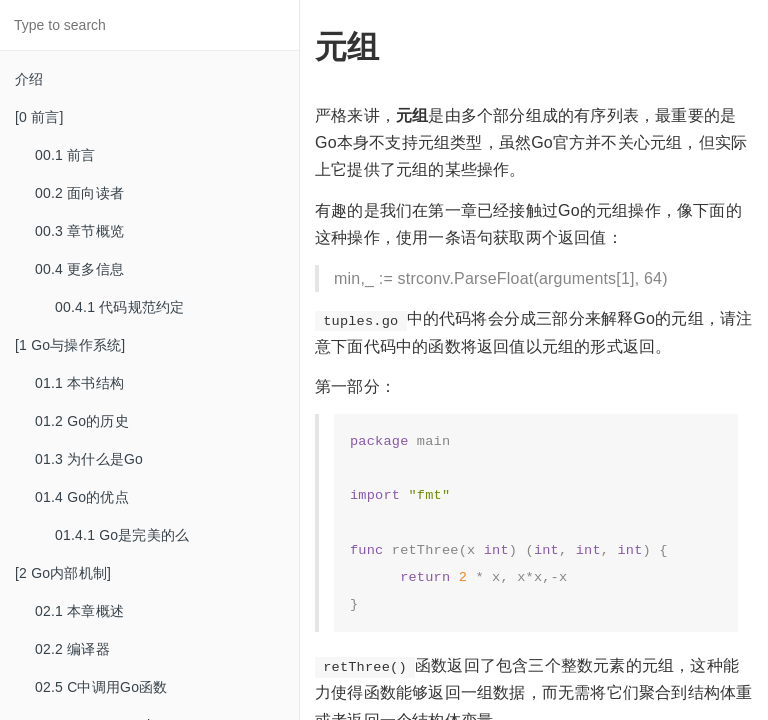  Describe the element at coordinates (82, 497) in the screenshot. I see `01.4 Go的优点` at that location.